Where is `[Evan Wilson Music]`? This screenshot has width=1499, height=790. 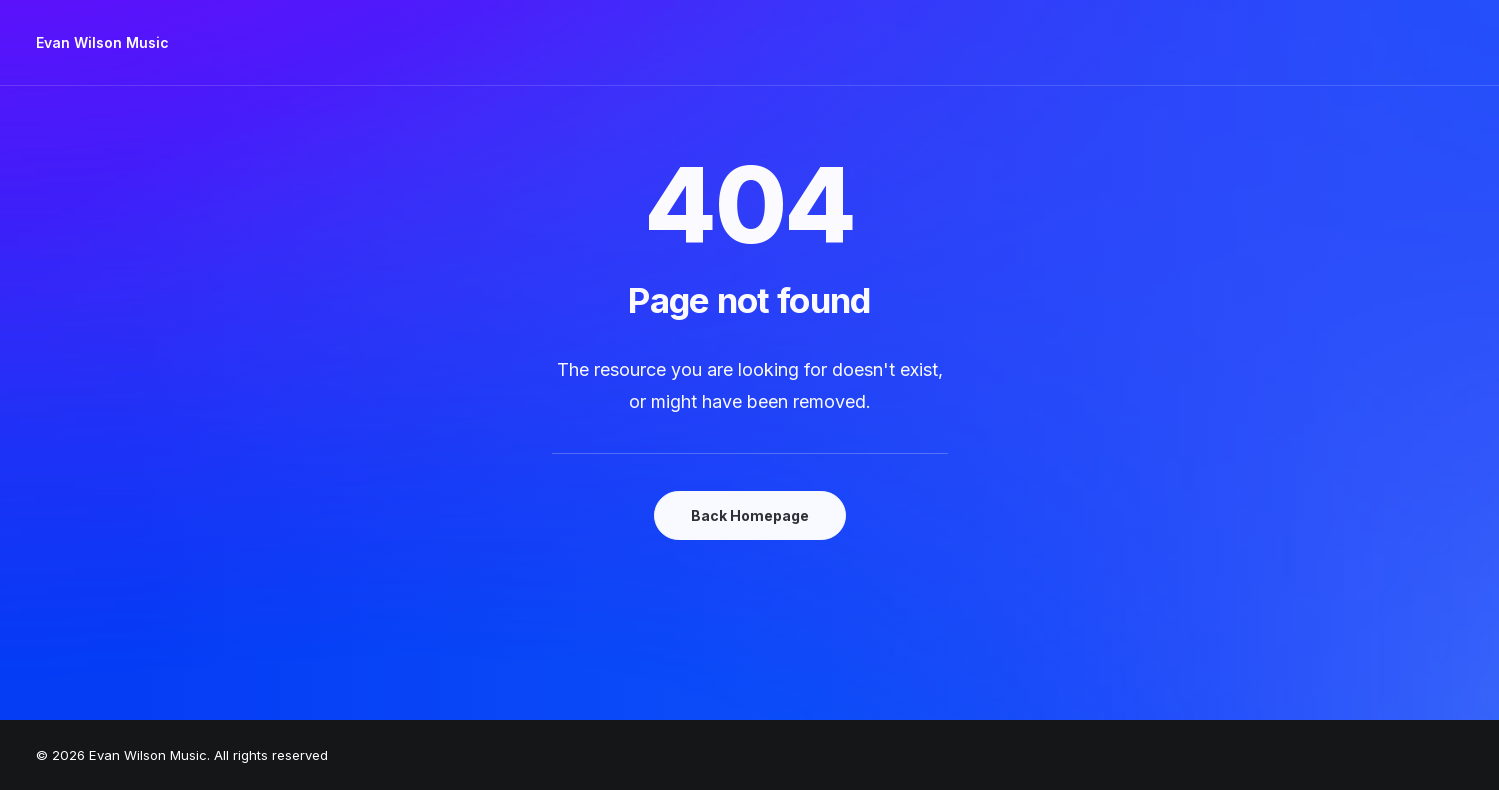 [Evan Wilson Music] is located at coordinates (102, 43).